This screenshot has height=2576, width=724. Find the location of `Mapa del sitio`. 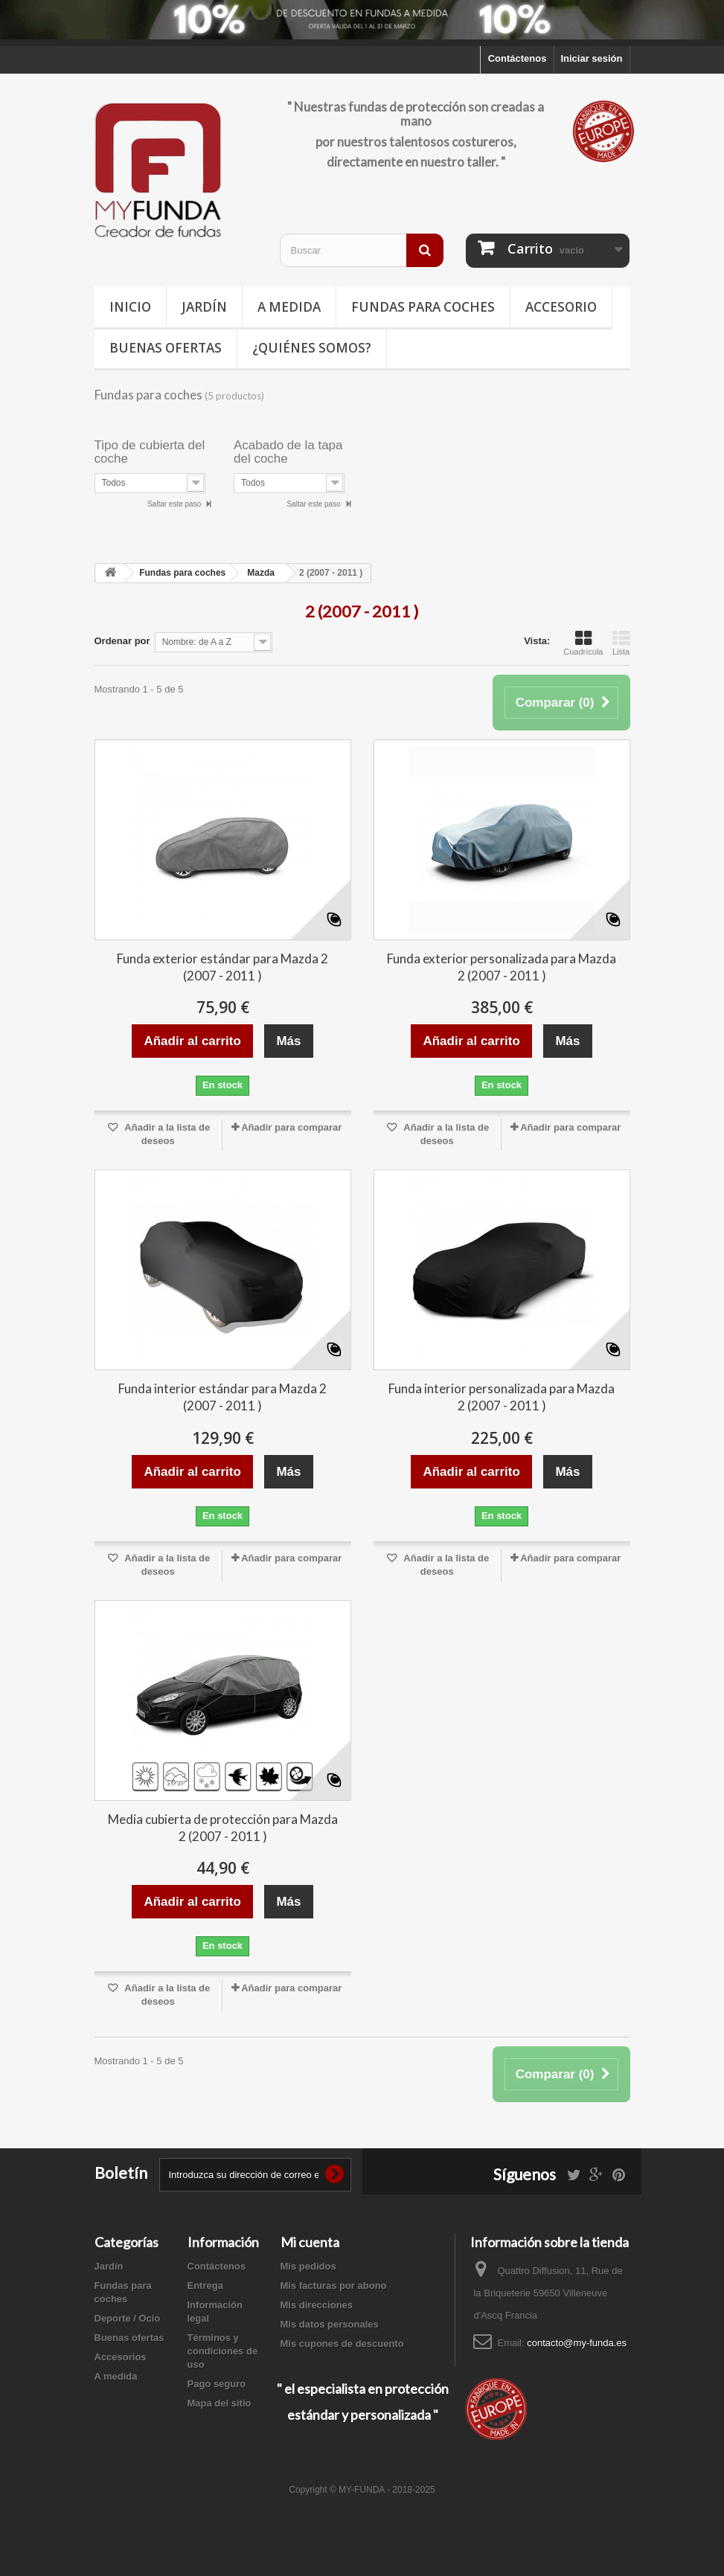

Mapa del sitio is located at coordinates (220, 2403).